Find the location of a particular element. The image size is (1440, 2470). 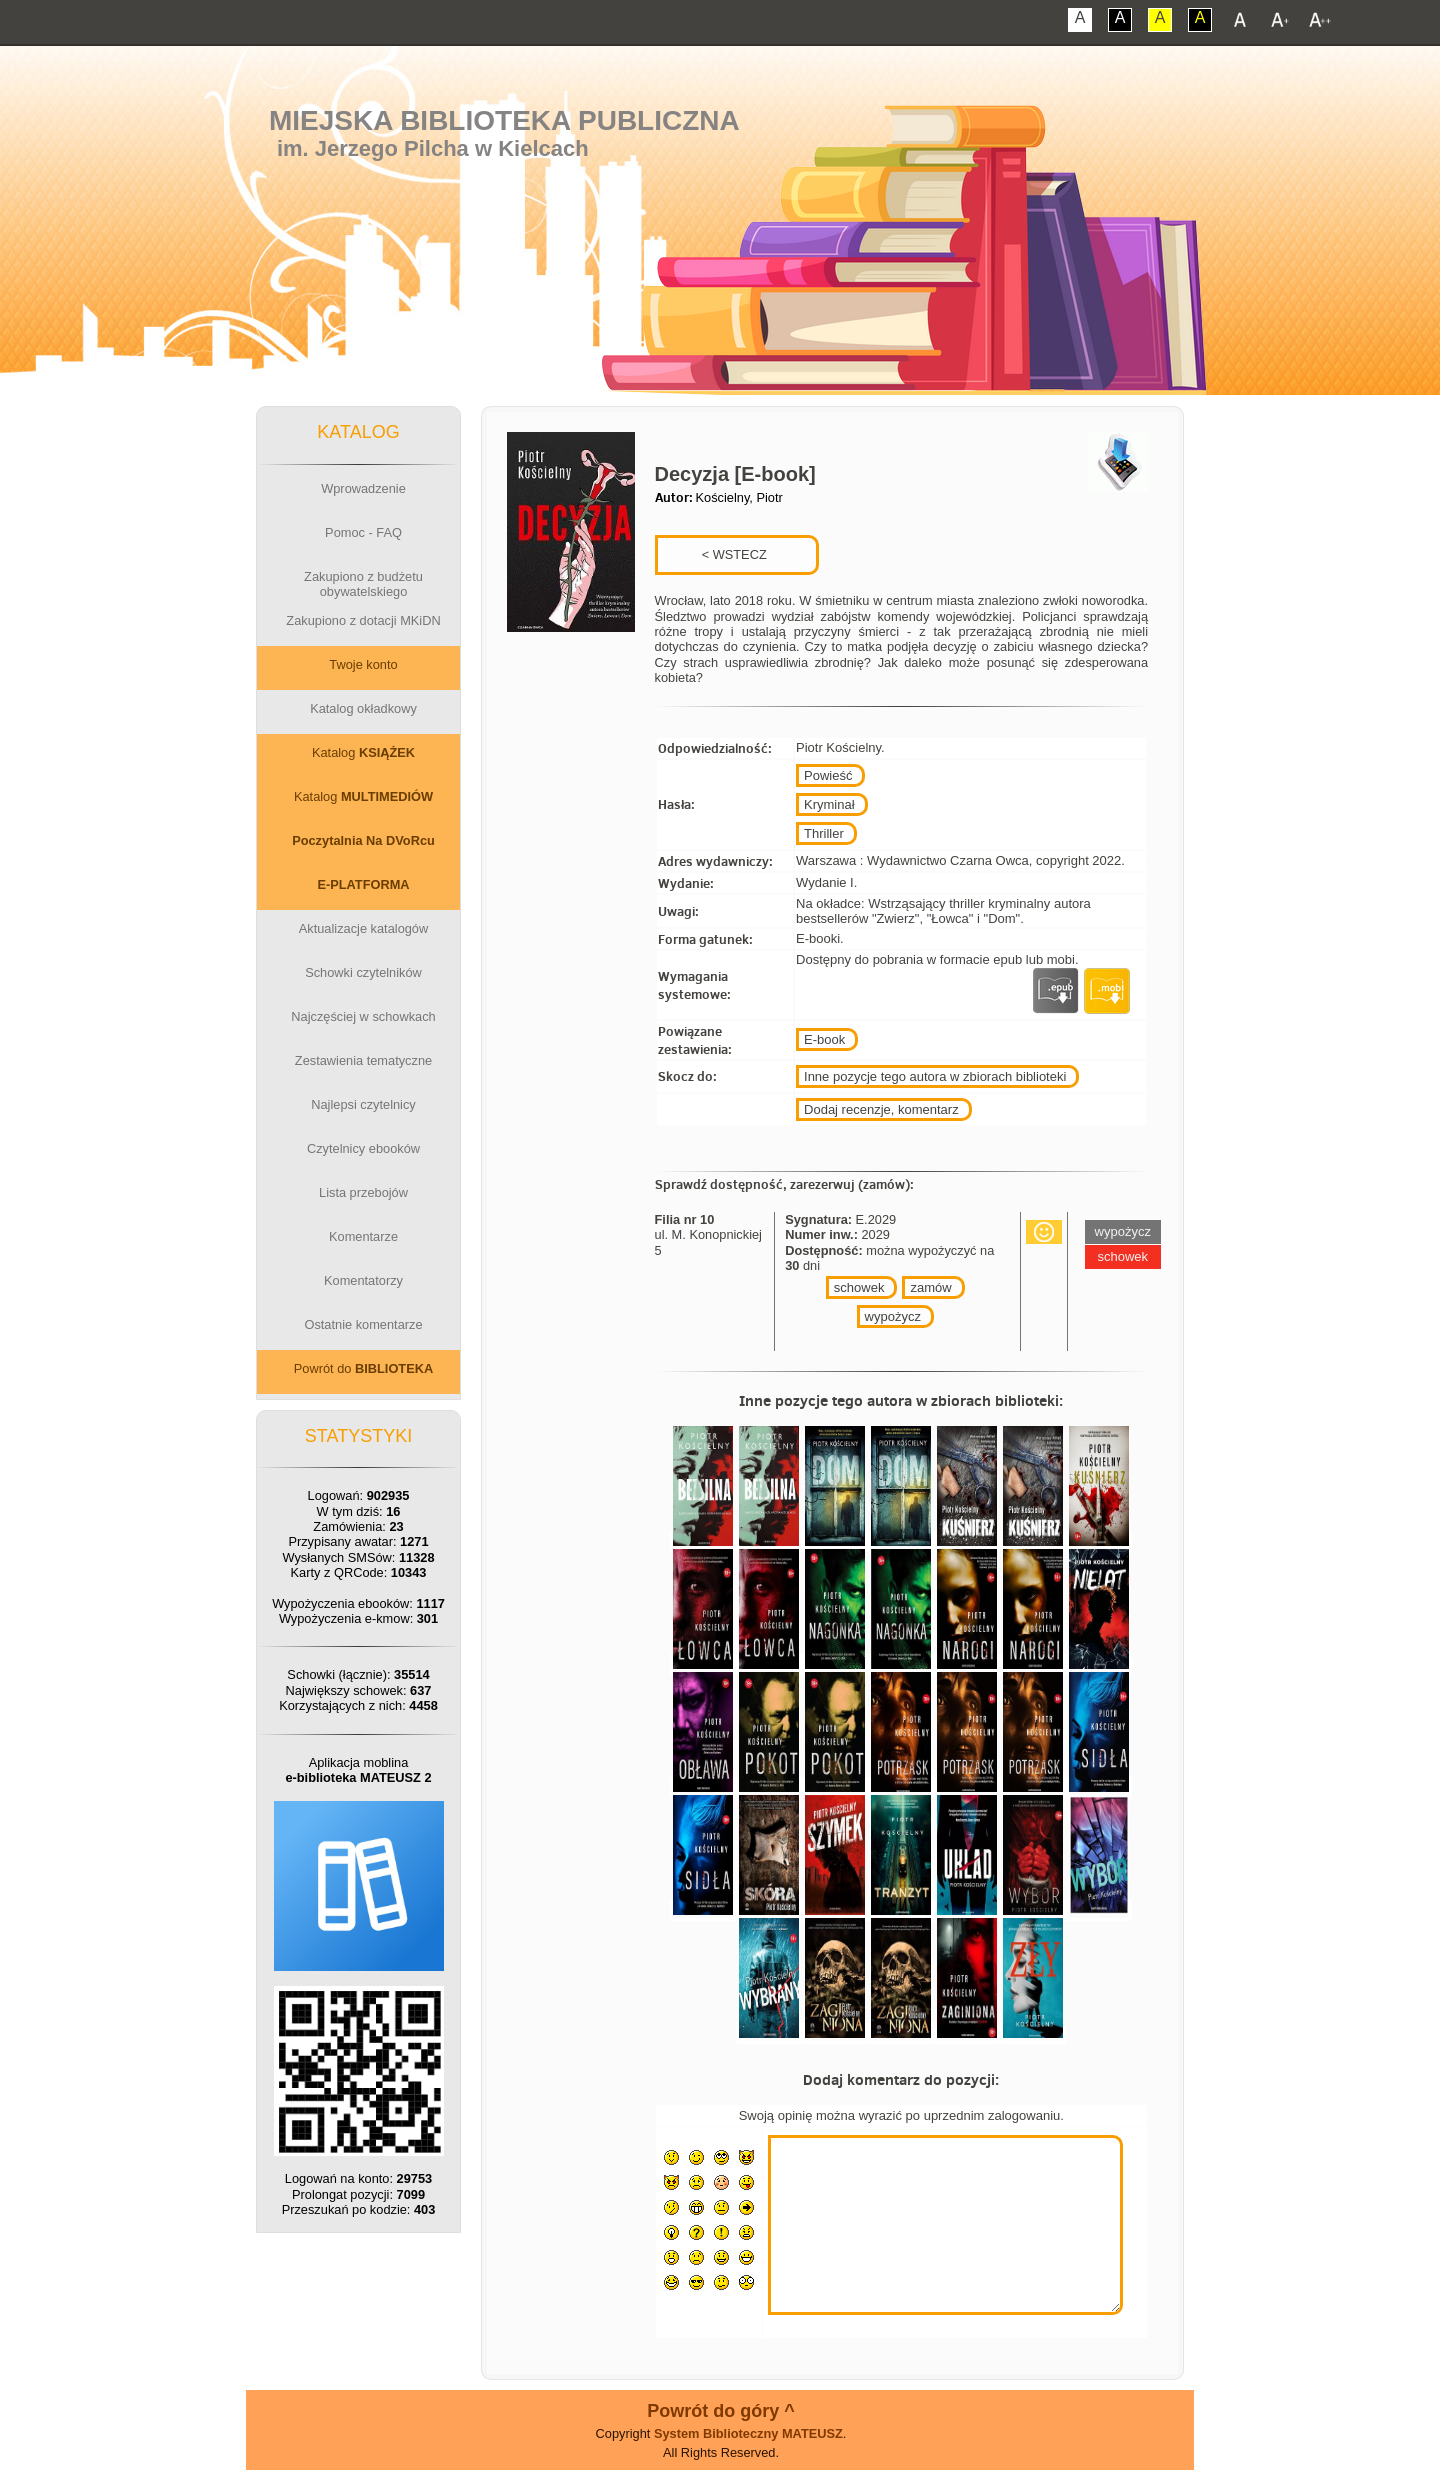

Inne pozycje tego autora w zbiorach biblioteki is located at coordinates (935, 1076).